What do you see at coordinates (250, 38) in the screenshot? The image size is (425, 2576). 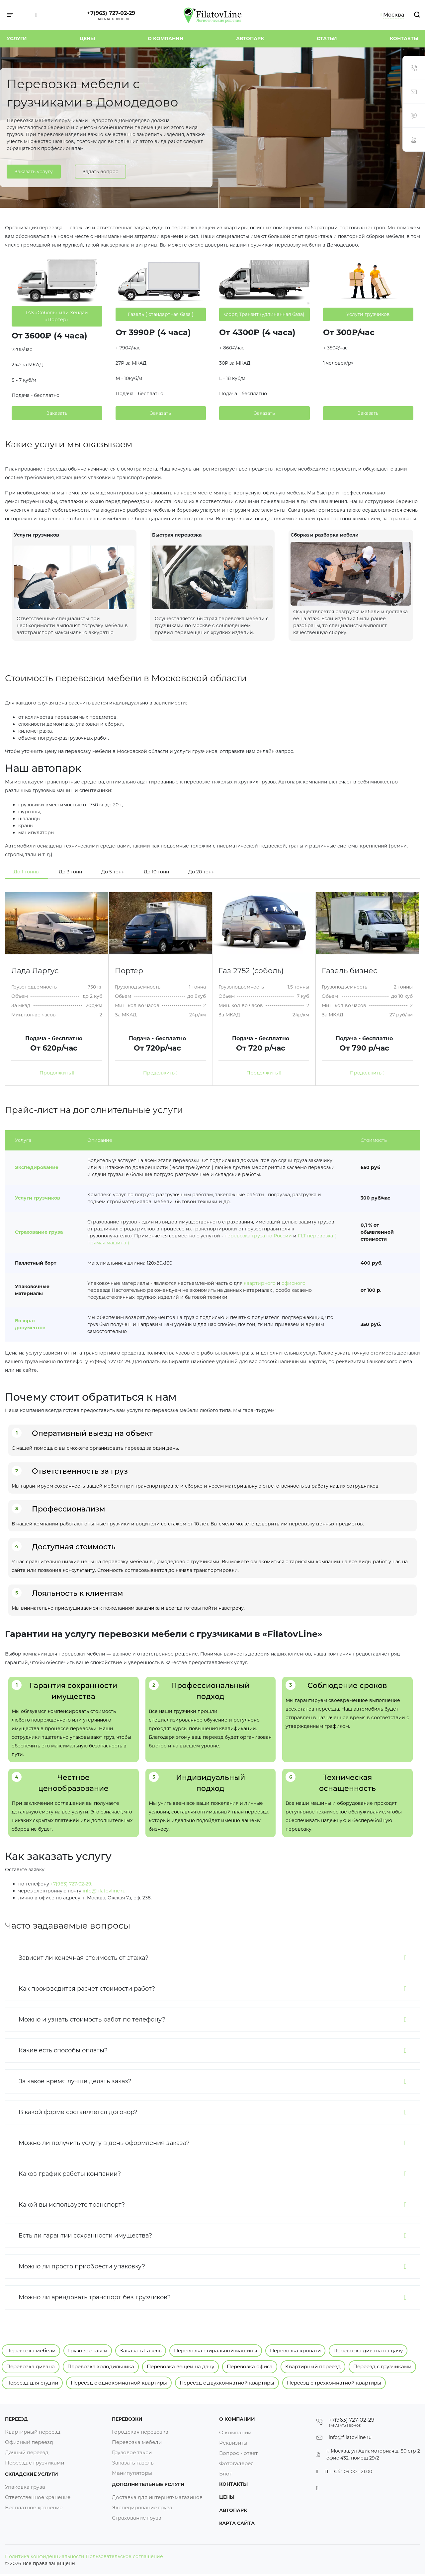 I see `Автопарк` at bounding box center [250, 38].